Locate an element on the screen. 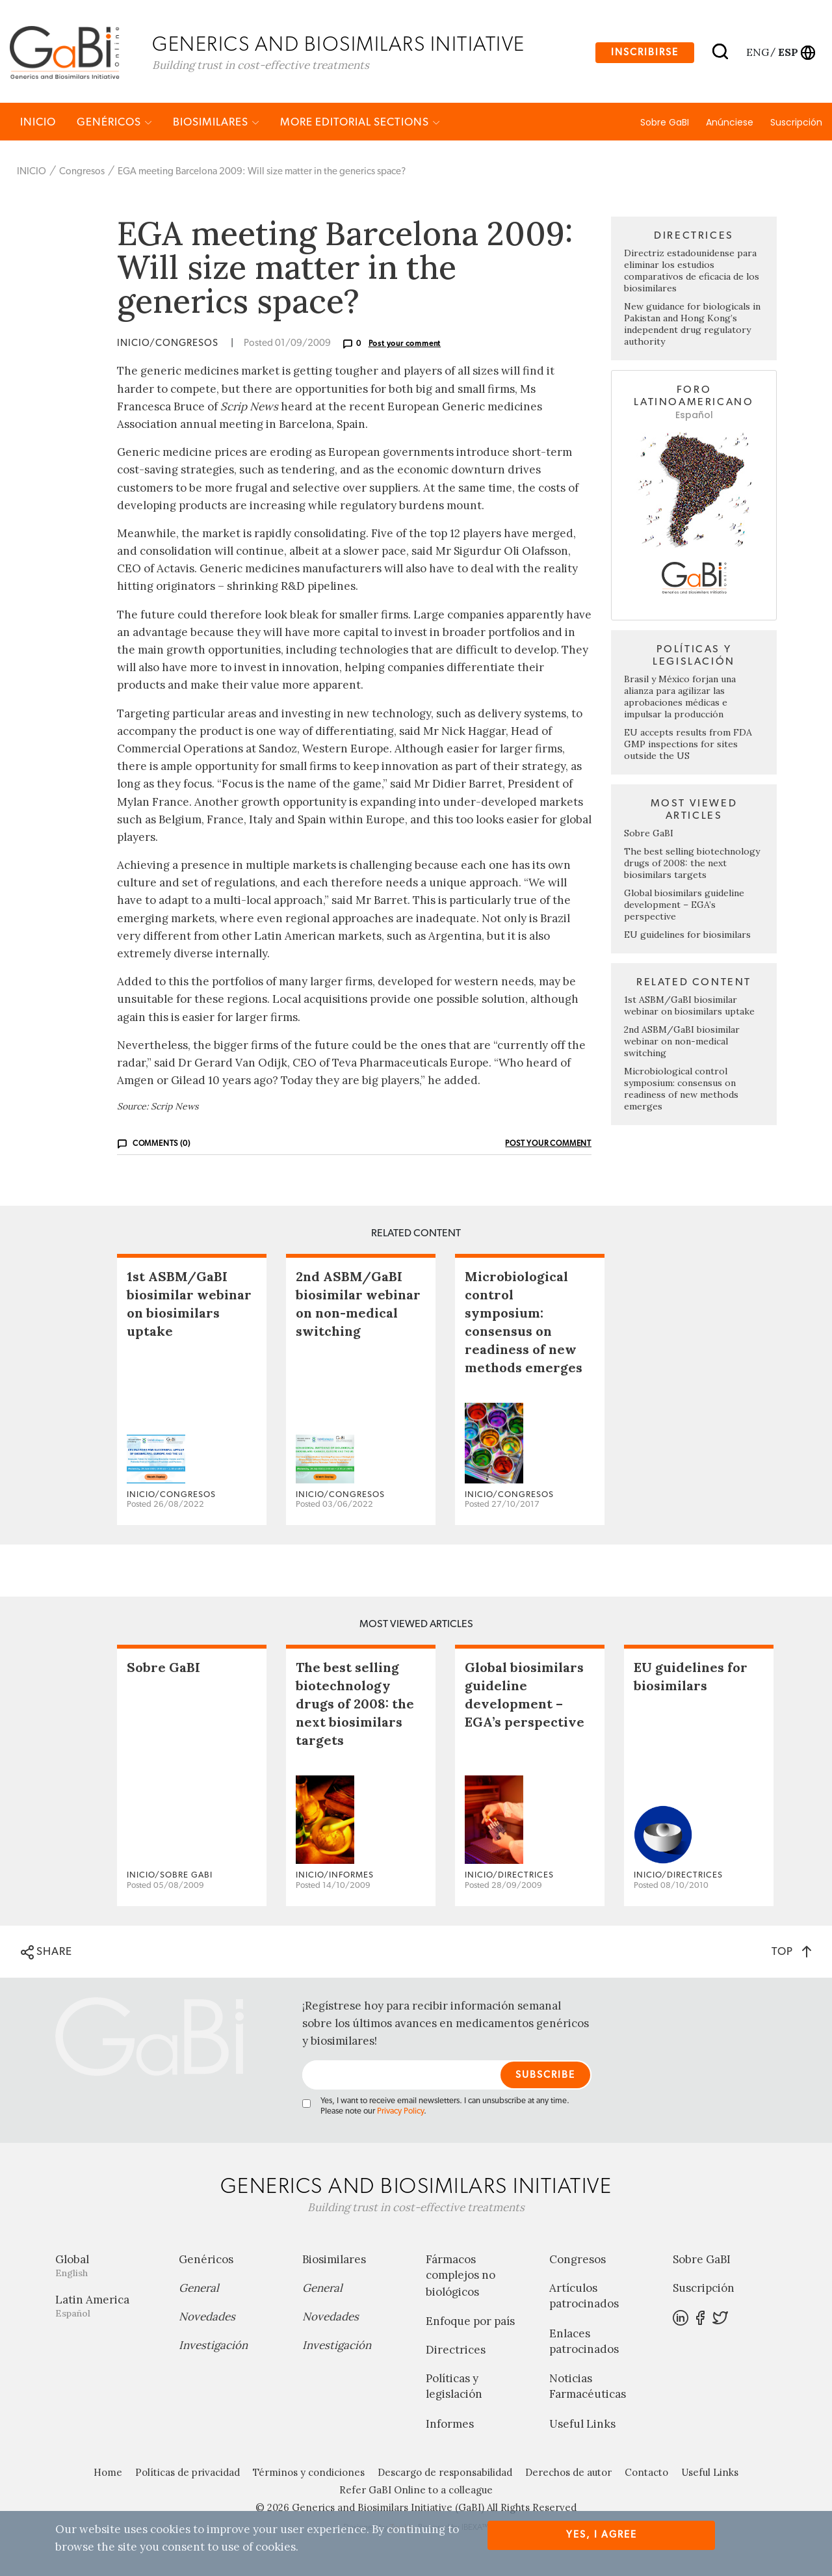  Políticas de privacidad is located at coordinates (187, 2478).